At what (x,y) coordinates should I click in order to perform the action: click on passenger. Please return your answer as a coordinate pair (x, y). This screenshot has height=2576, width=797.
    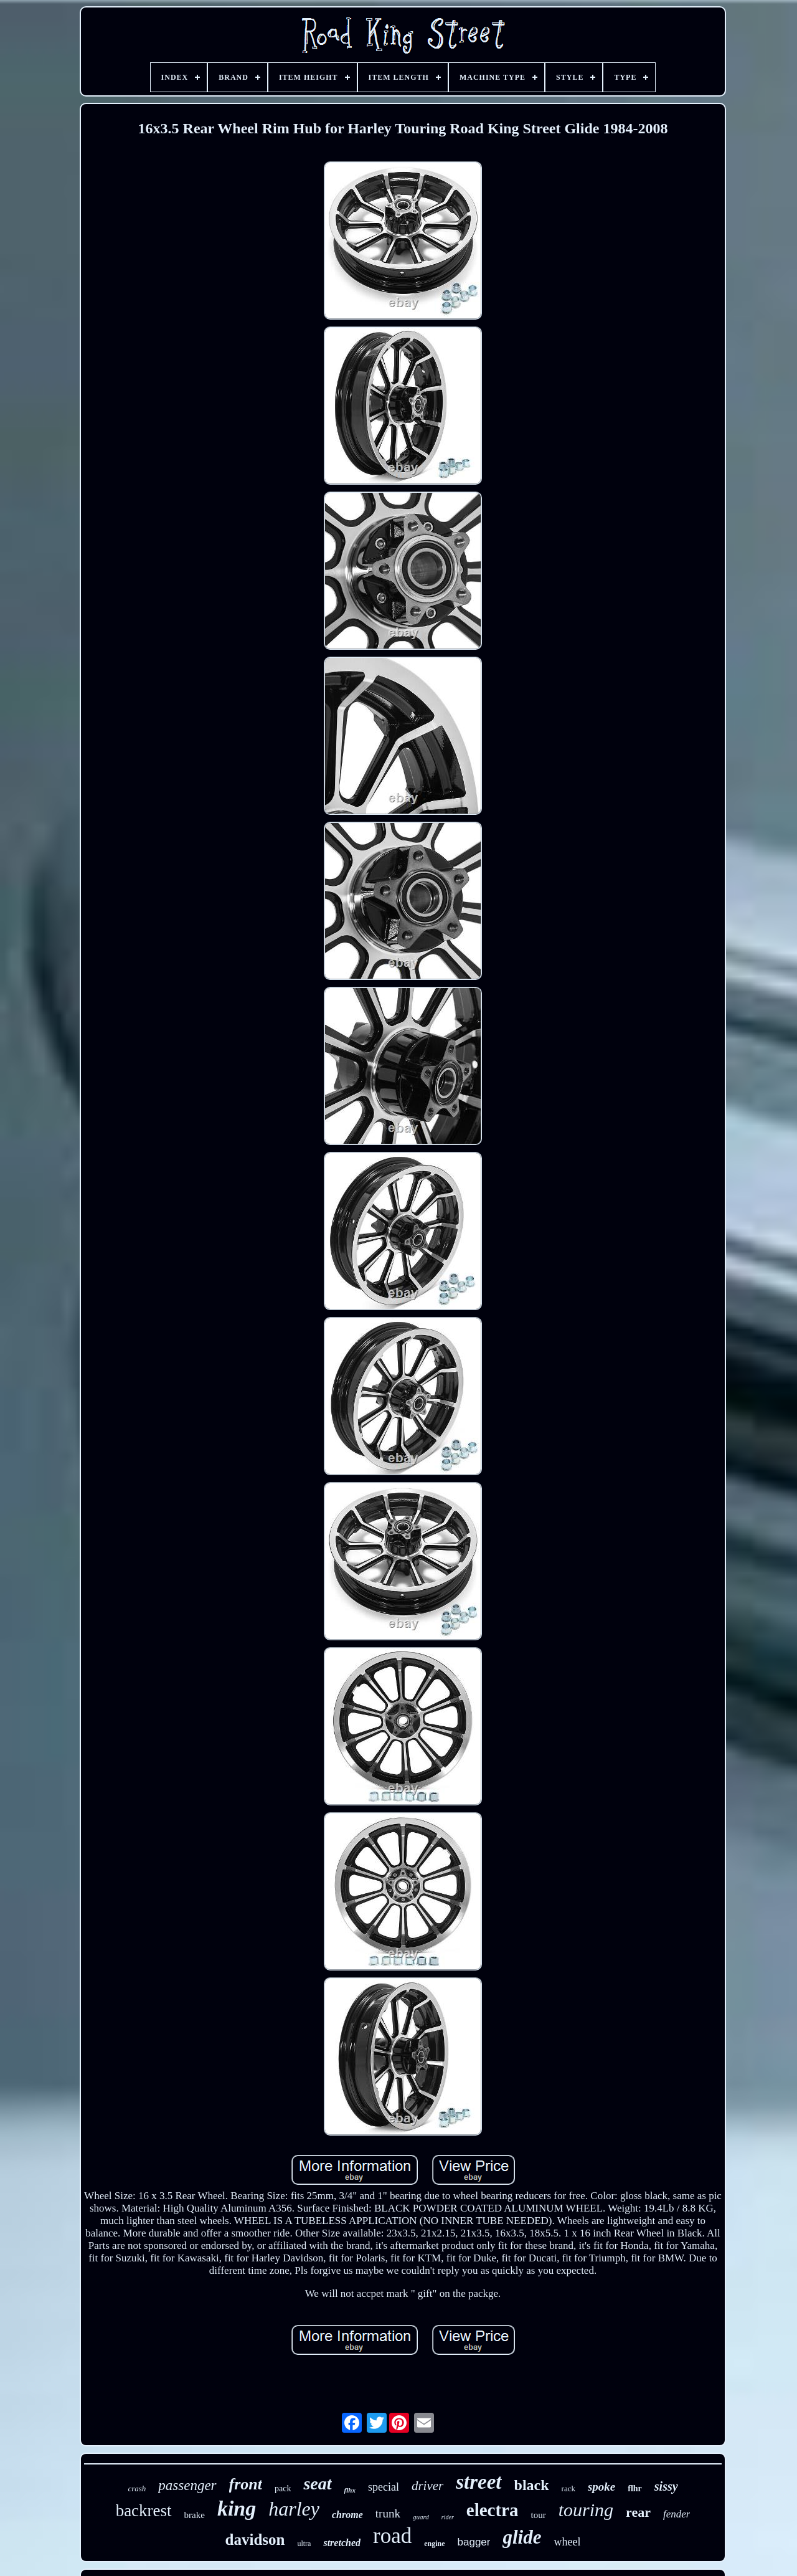
    Looking at the image, I should click on (187, 2485).